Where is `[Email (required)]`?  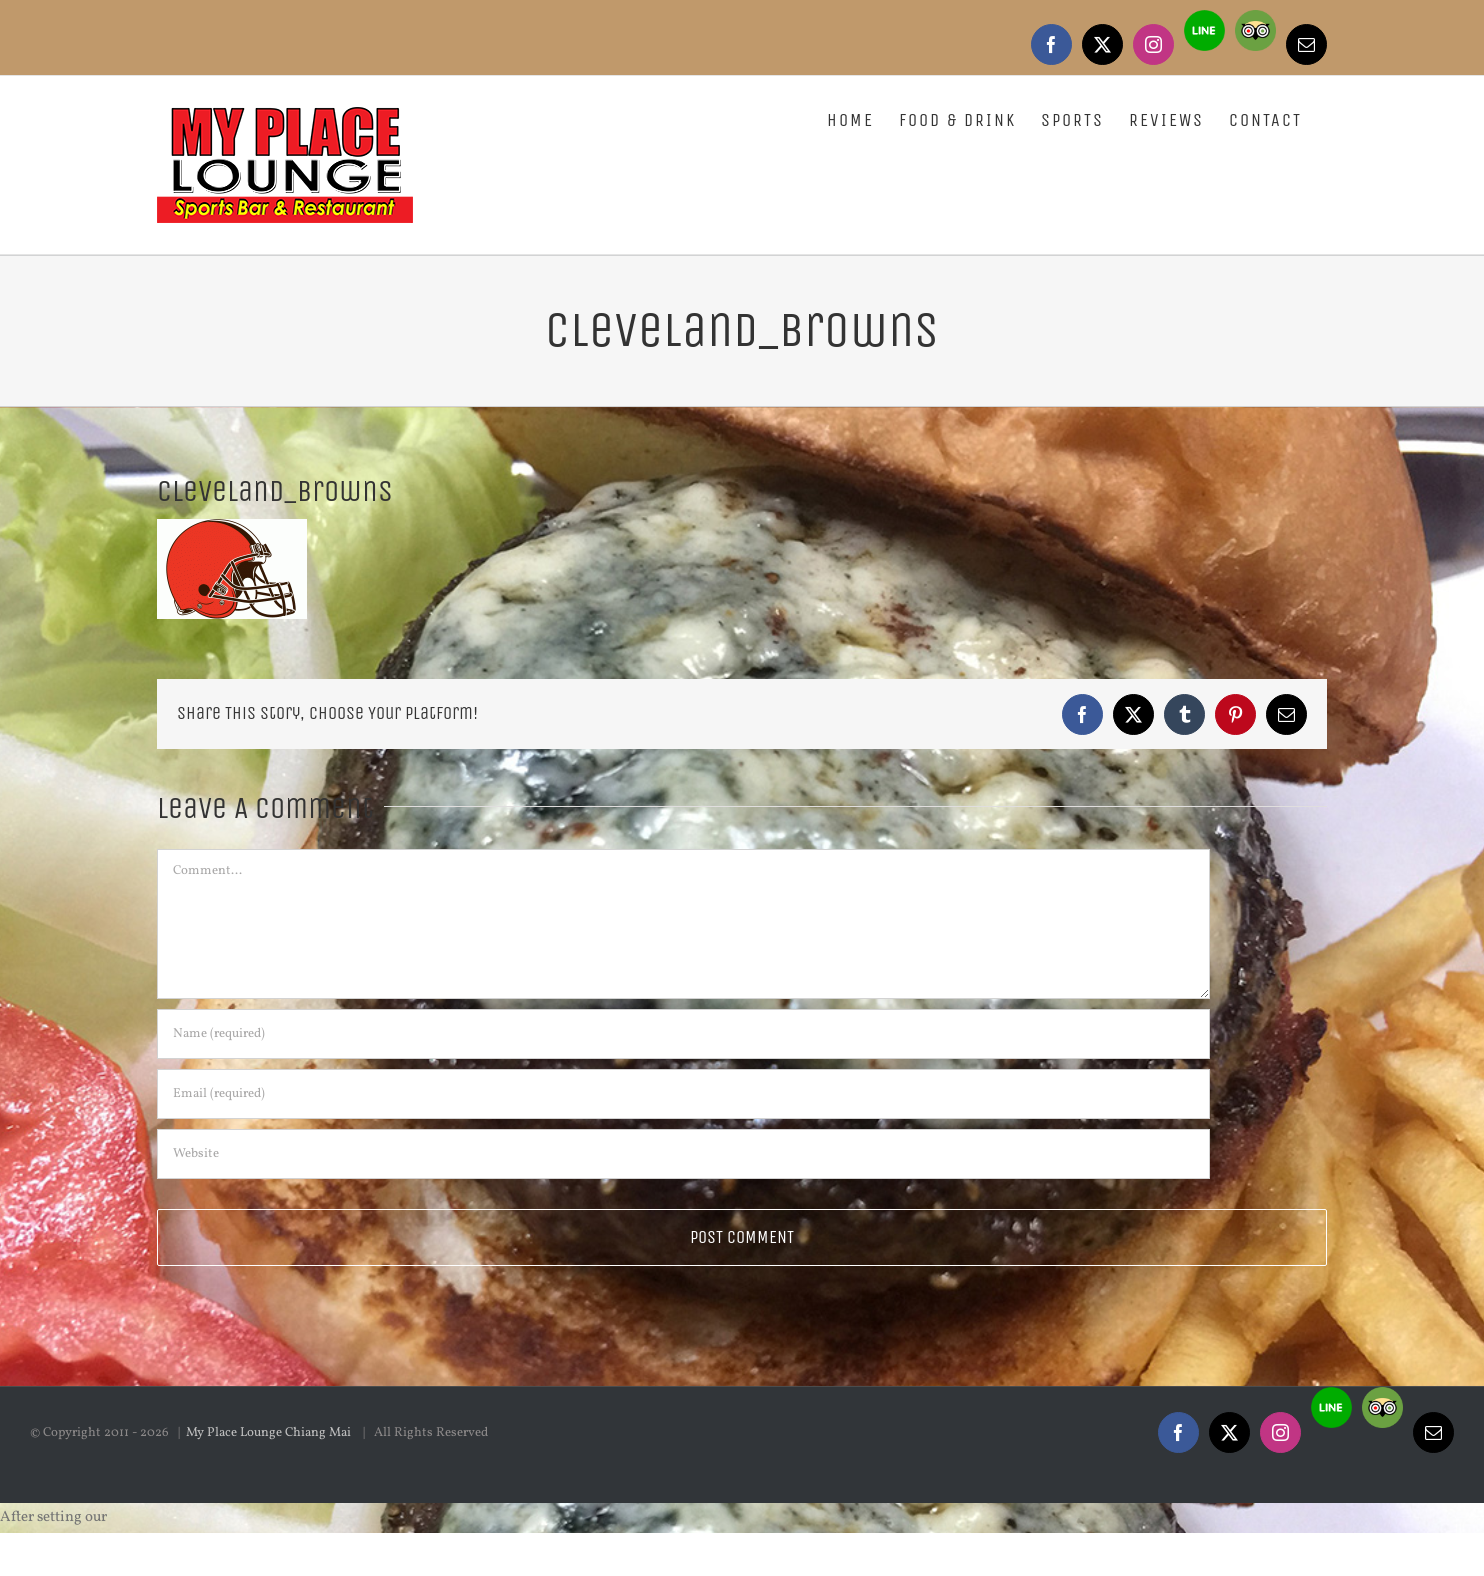
[Email (required)] is located at coordinates (683, 1094).